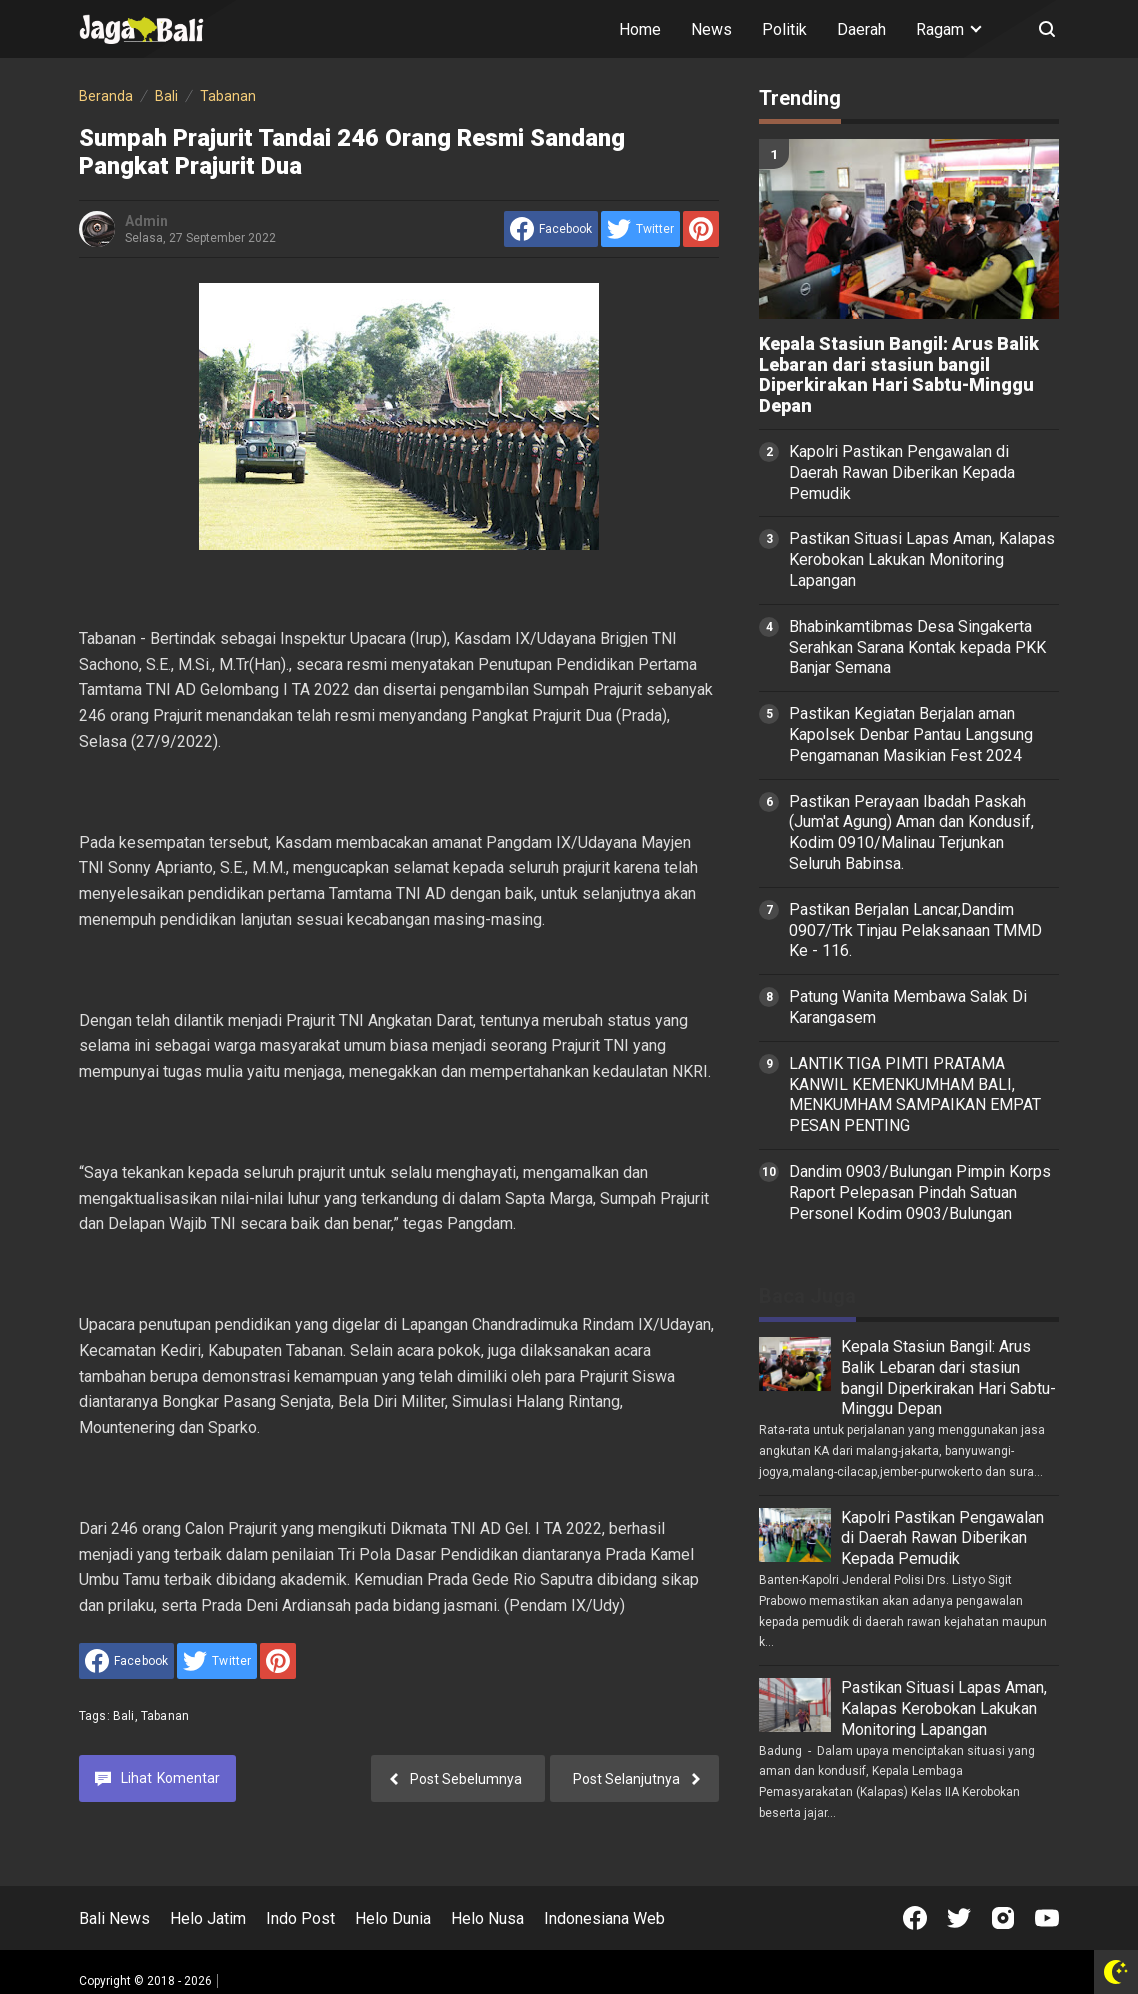 The height and width of the screenshot is (1994, 1138). What do you see at coordinates (911, 832) in the screenshot?
I see `Pastikan Perayaan Ibadah Paskah (Jum'at Agung) Aman dan Kondusif, Kodim 0910/Malinau Terjunkan Seluruh Babinsa.` at bounding box center [911, 832].